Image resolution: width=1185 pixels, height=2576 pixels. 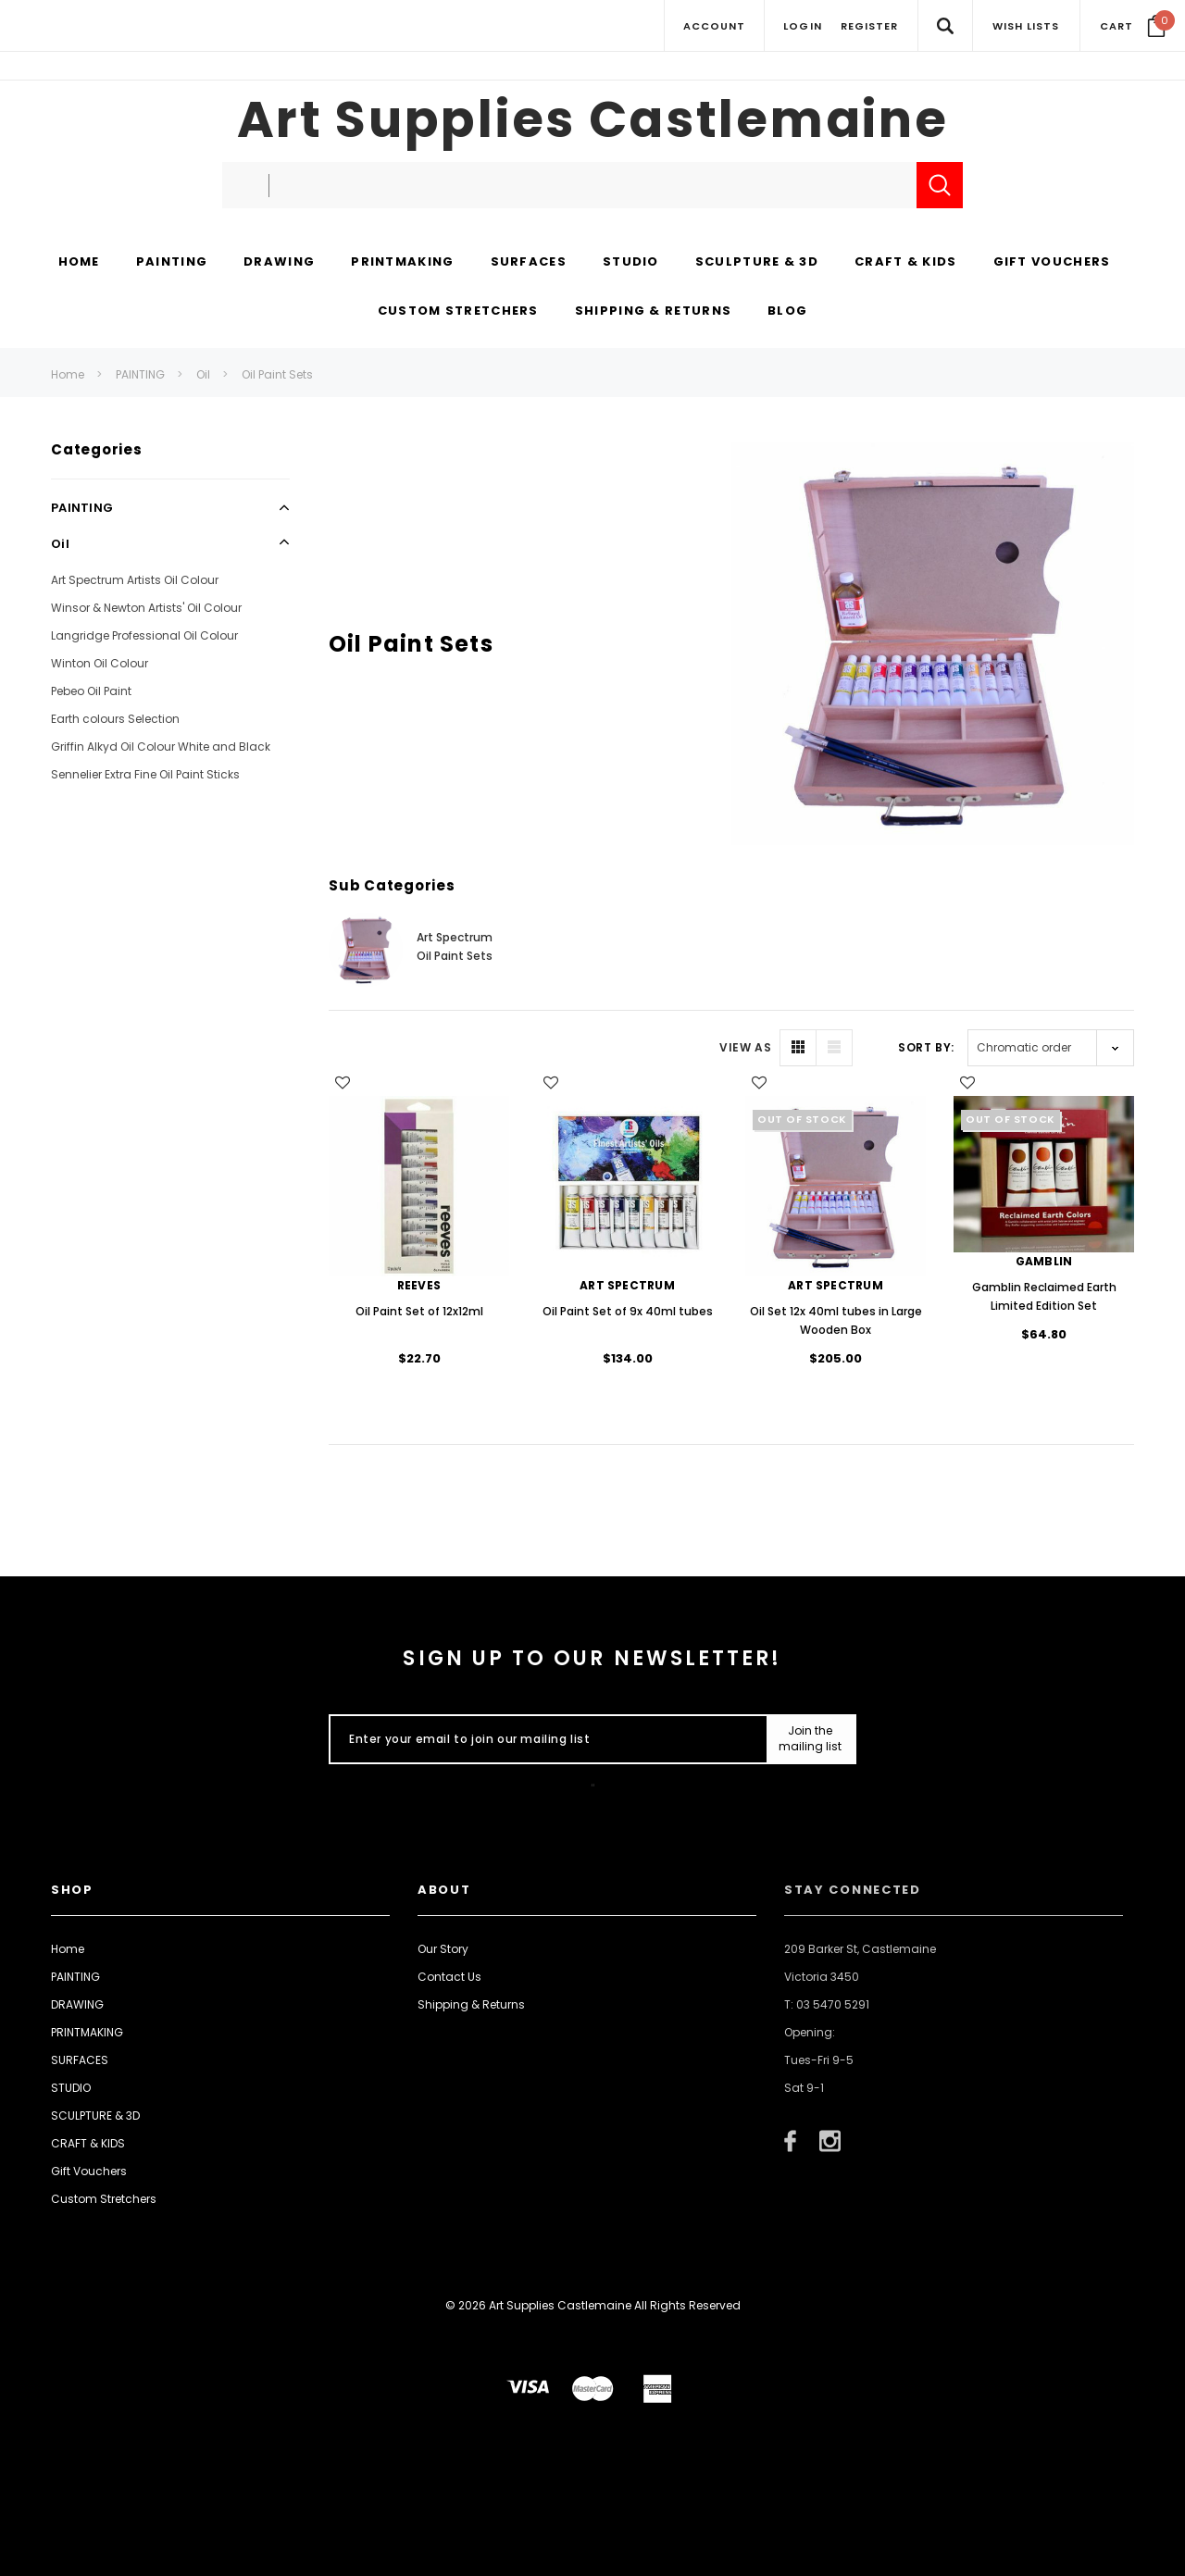 I want to click on Griffin Alkyd Oil Colour White and Black [Open Link To Griffin Alkyd Oil Colour White and Black], so click(x=160, y=746).